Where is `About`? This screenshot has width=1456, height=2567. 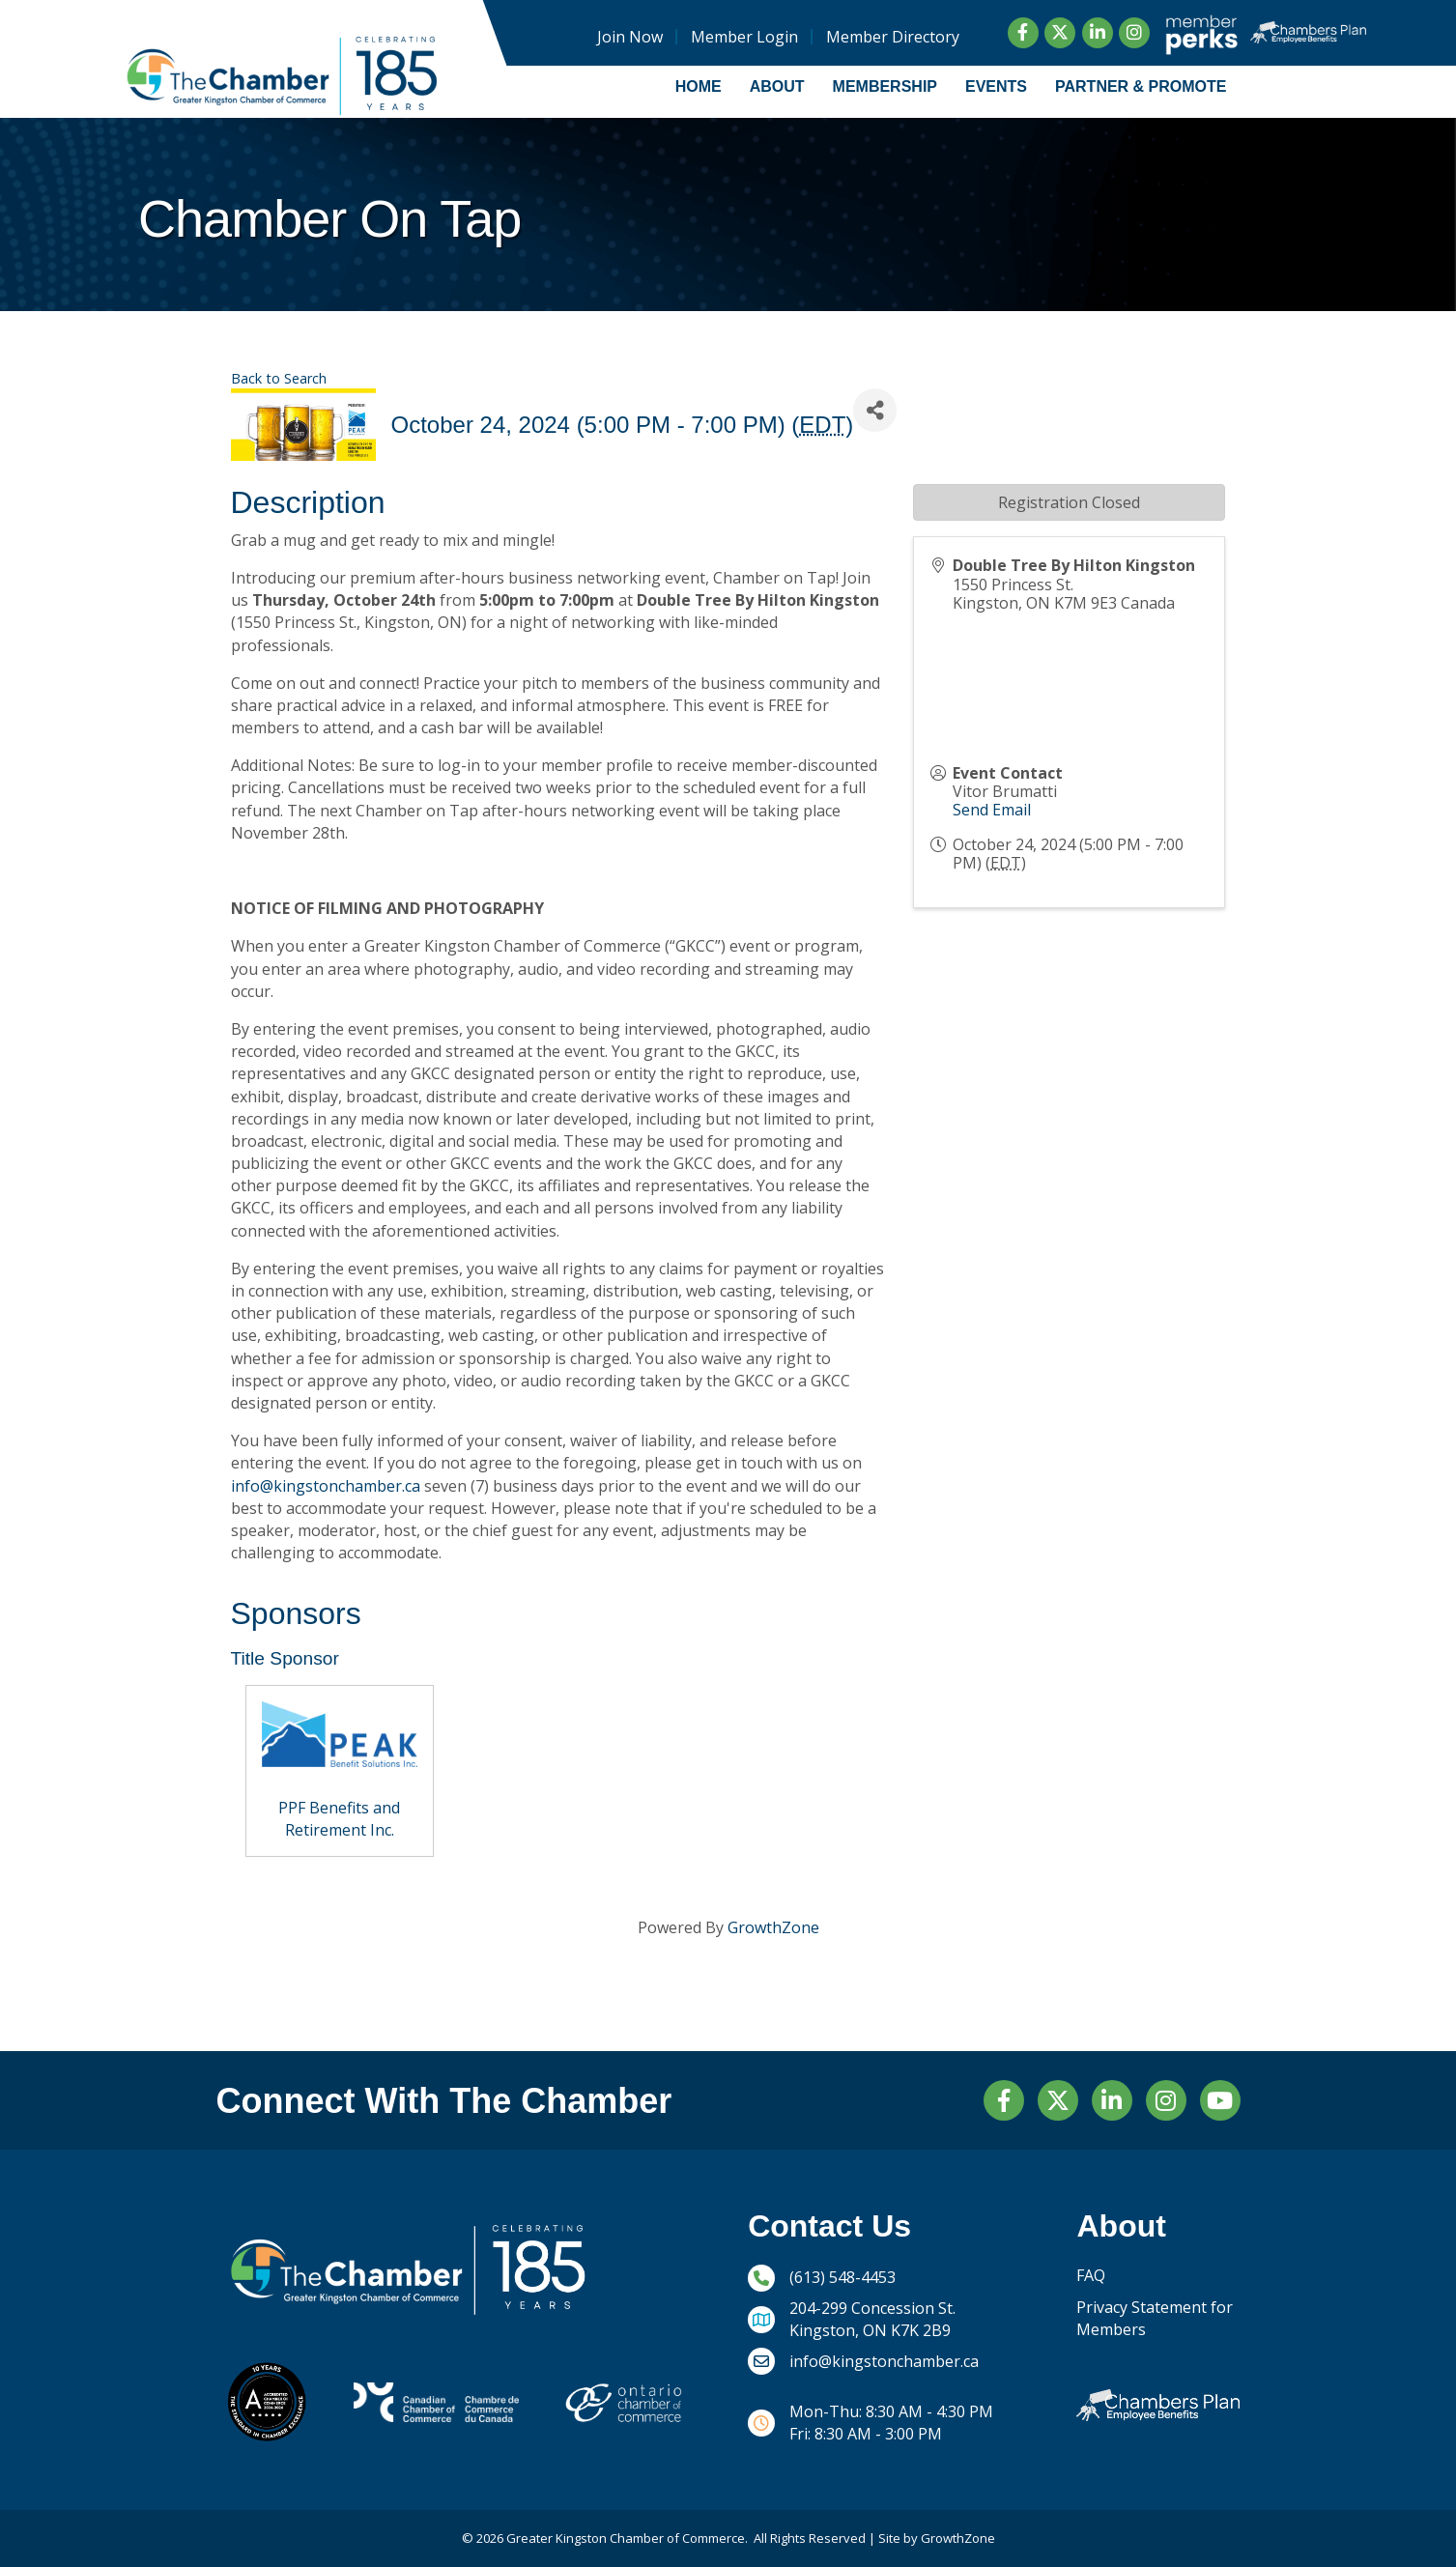
About is located at coordinates (777, 86).